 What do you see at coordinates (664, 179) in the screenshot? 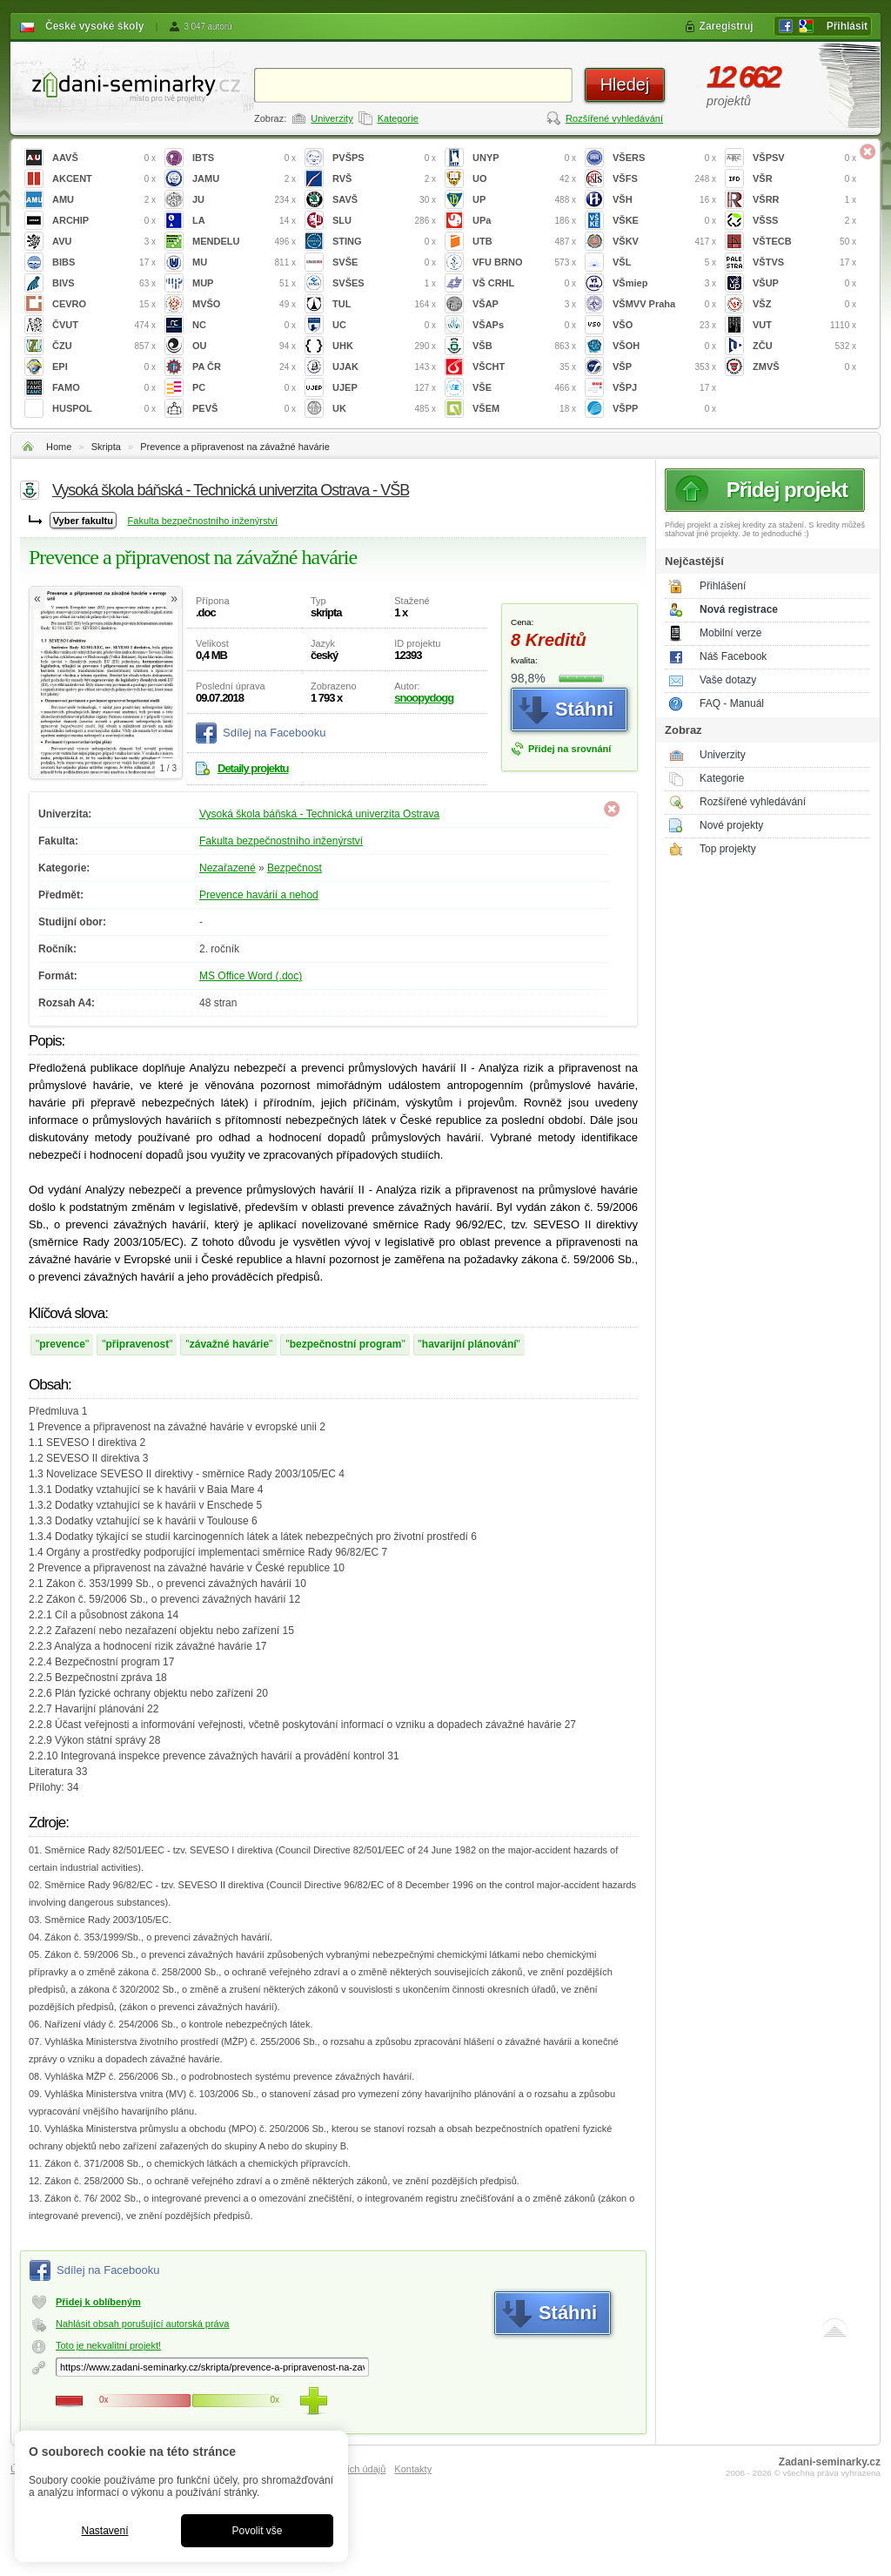
I see `VŠFS` at bounding box center [664, 179].